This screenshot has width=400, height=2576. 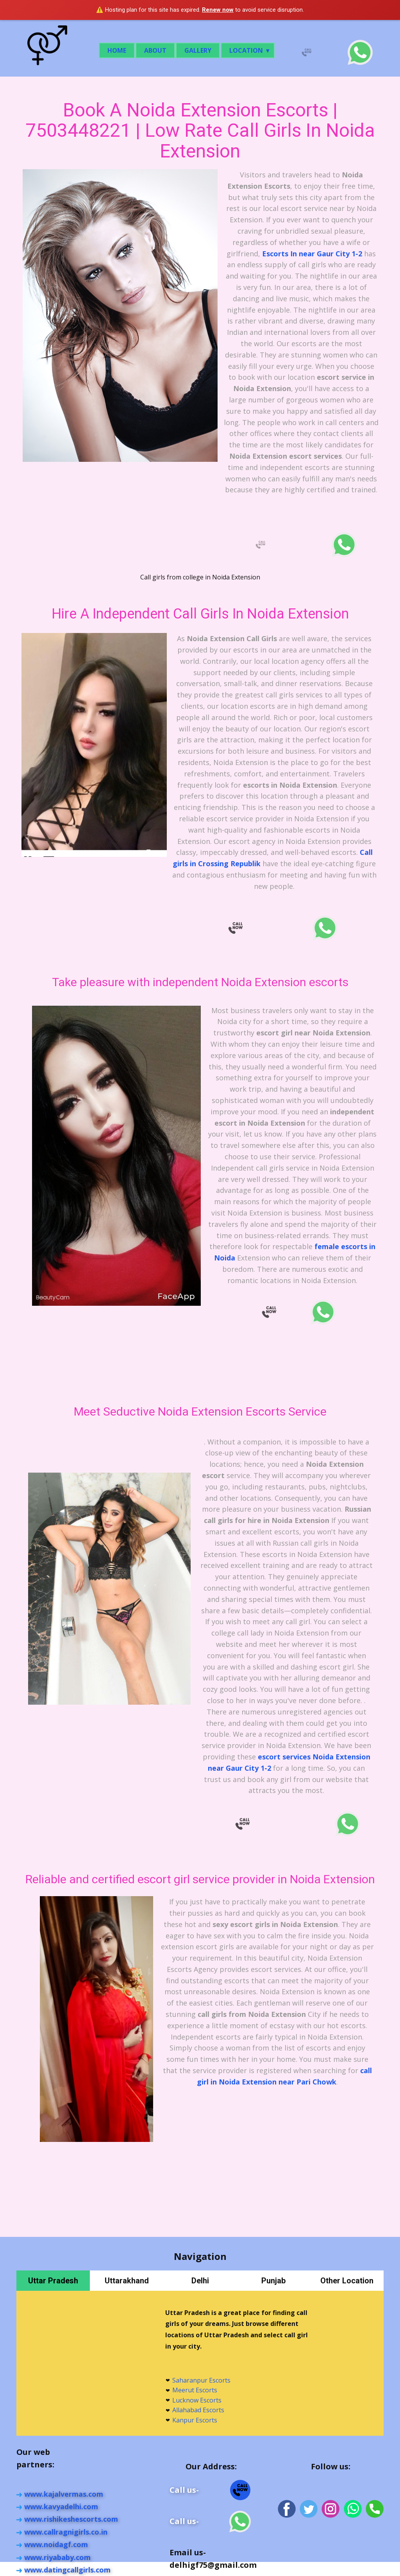 I want to click on Escorts In near Gaur City 1-2, so click(x=312, y=253).